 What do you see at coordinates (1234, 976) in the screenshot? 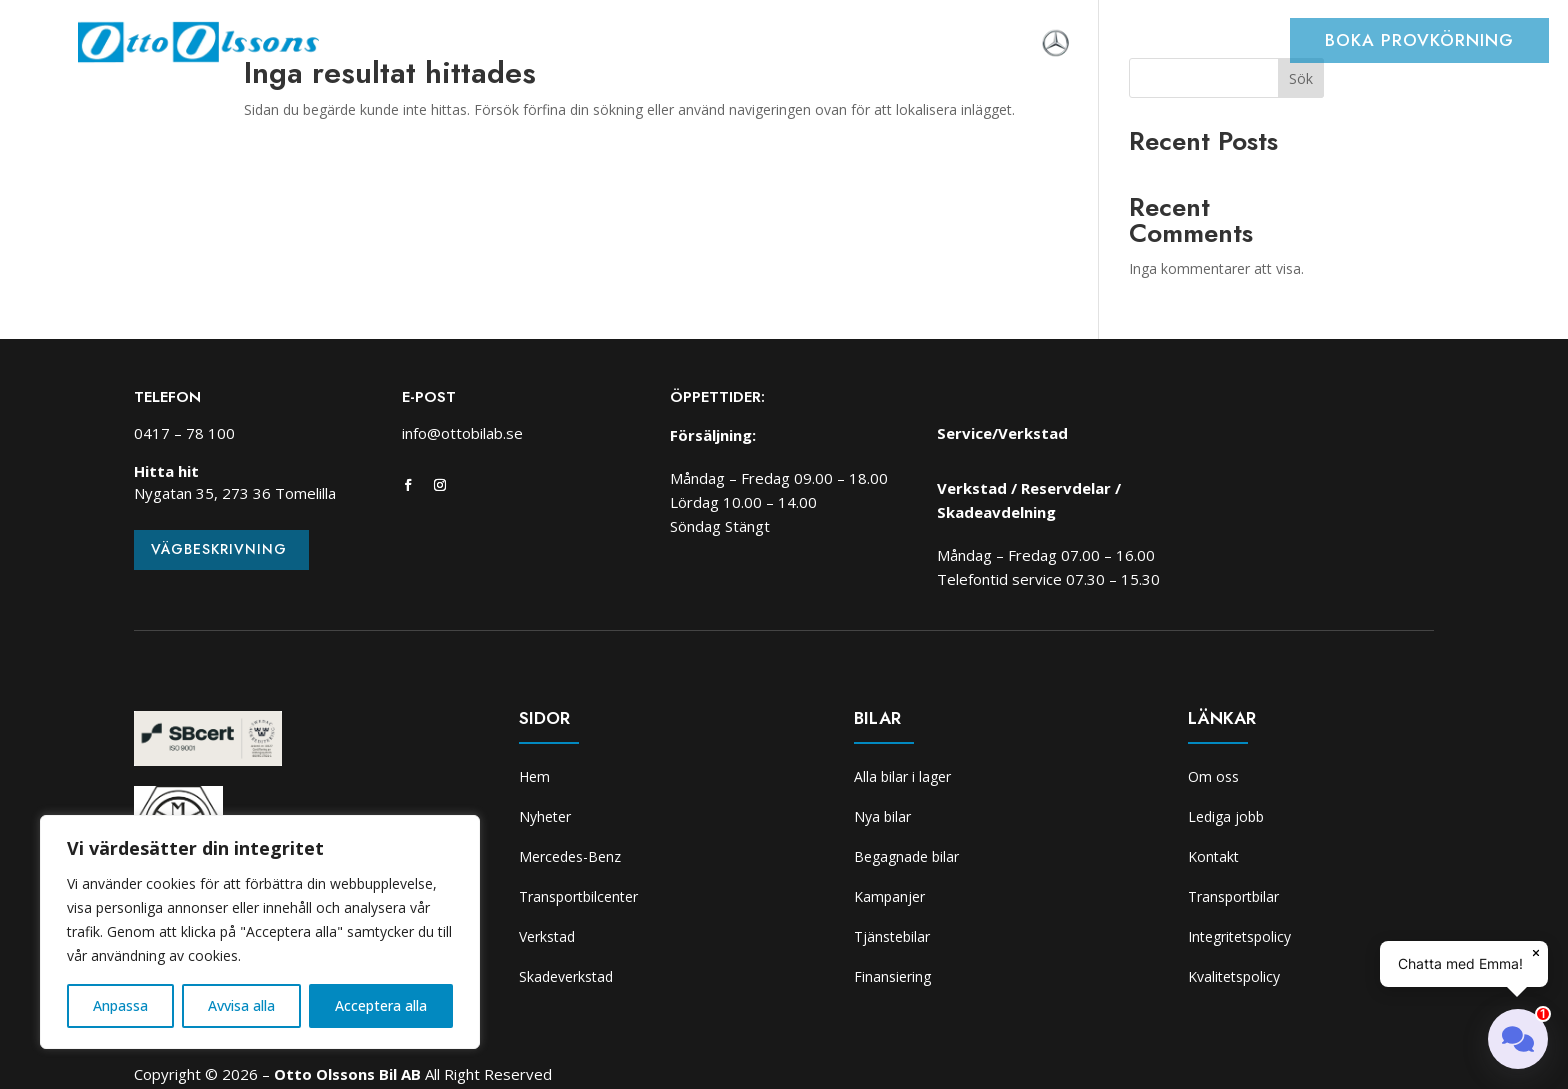
I see `Kvalitetspolicy` at bounding box center [1234, 976].